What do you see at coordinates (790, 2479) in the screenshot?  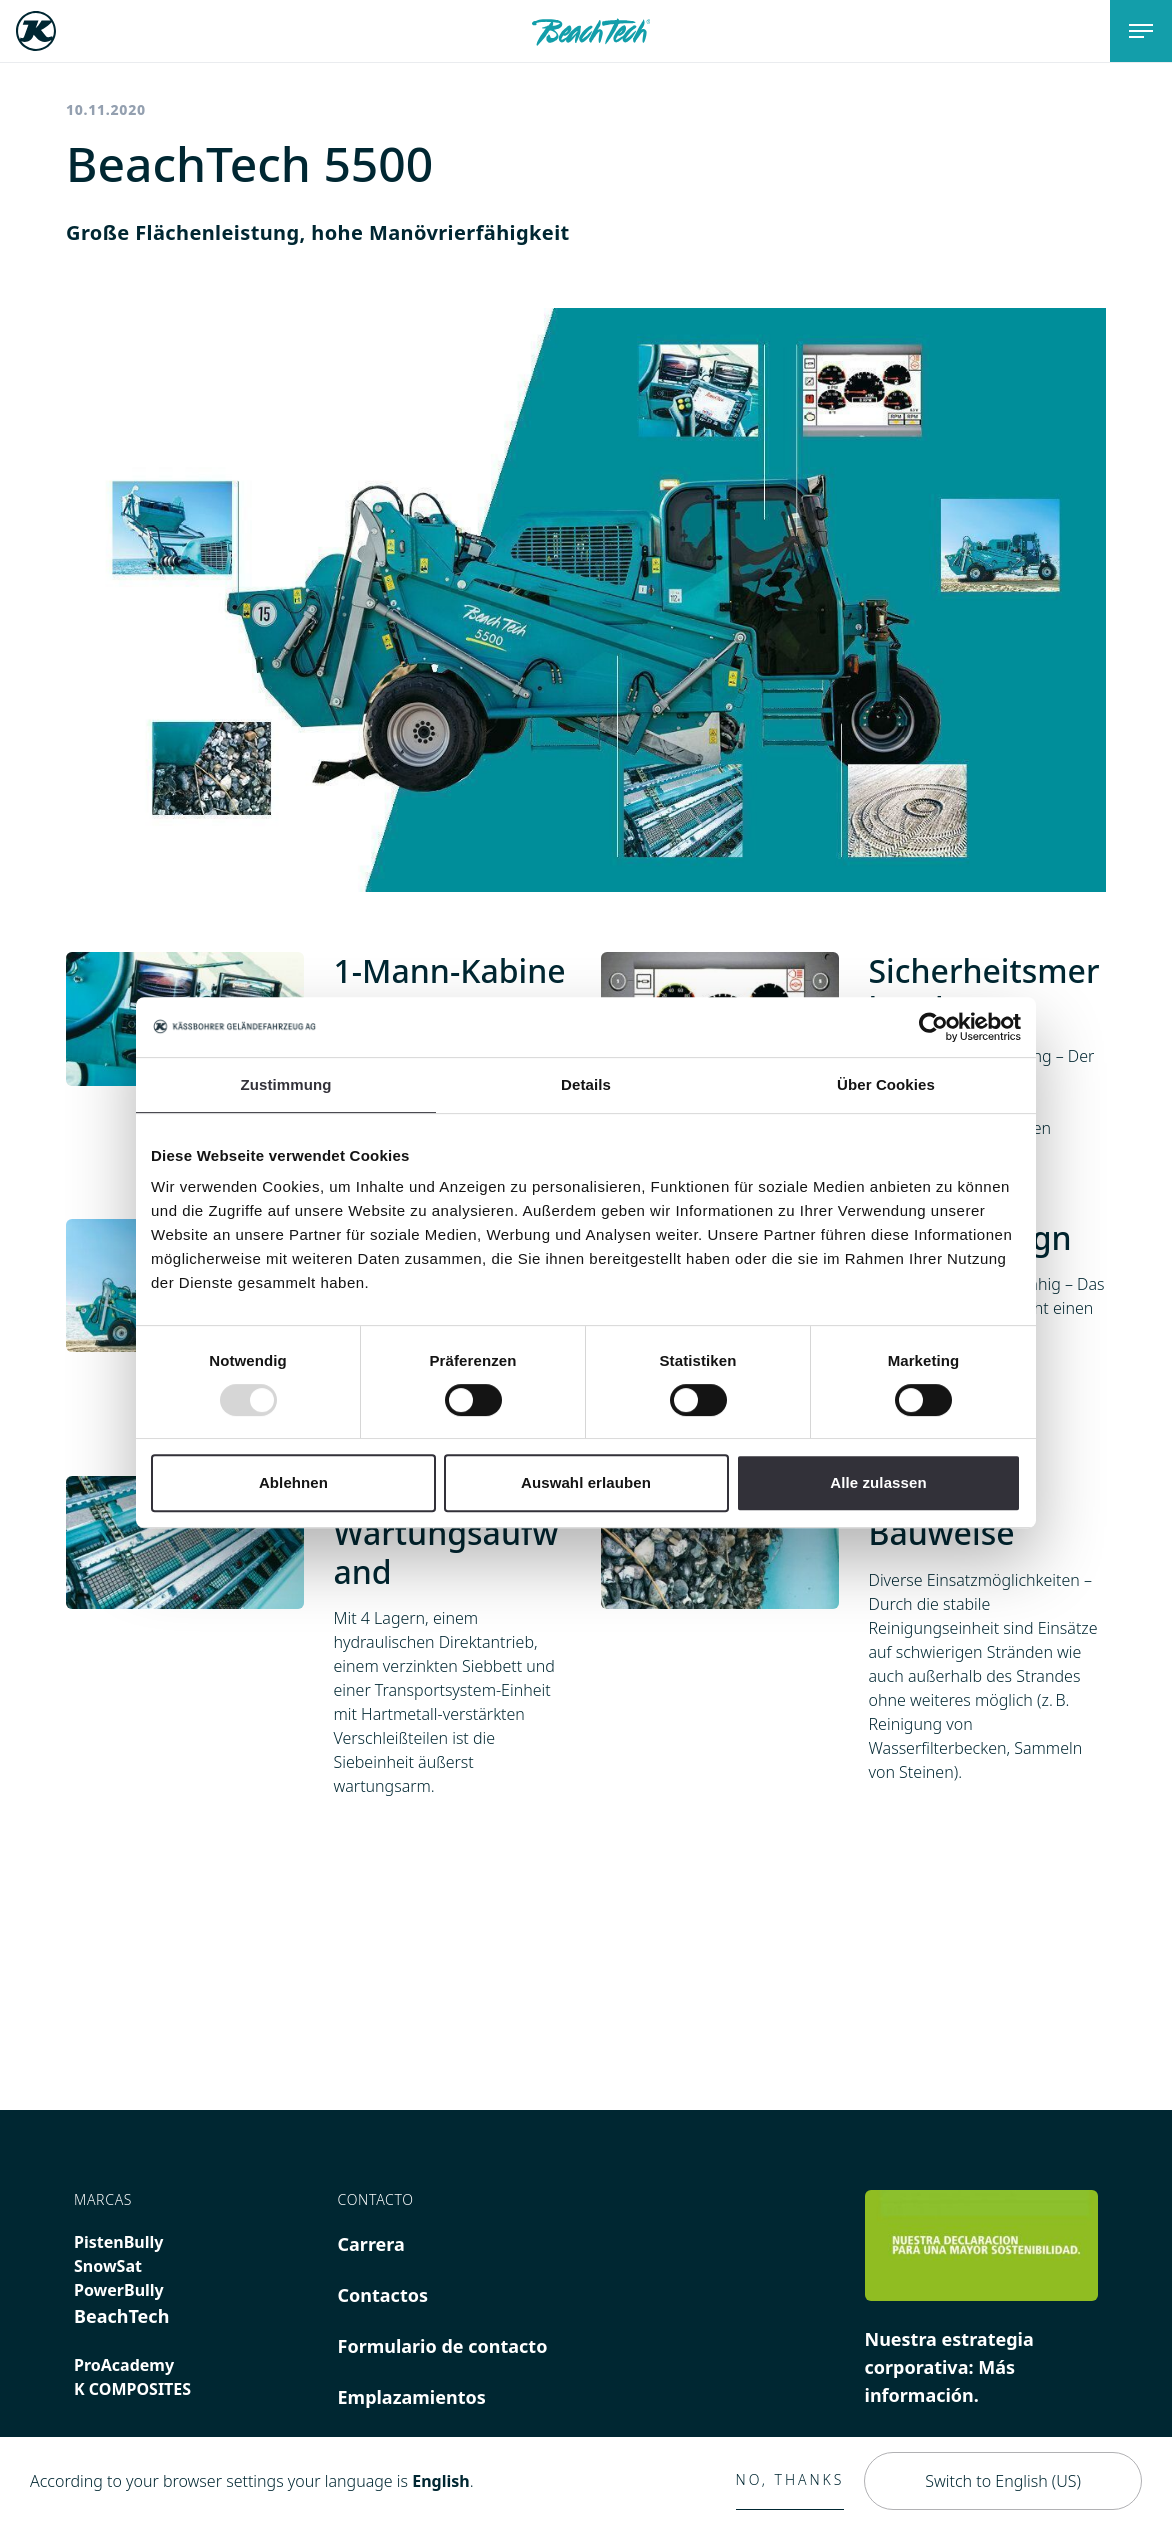 I see `No, thanks` at bounding box center [790, 2479].